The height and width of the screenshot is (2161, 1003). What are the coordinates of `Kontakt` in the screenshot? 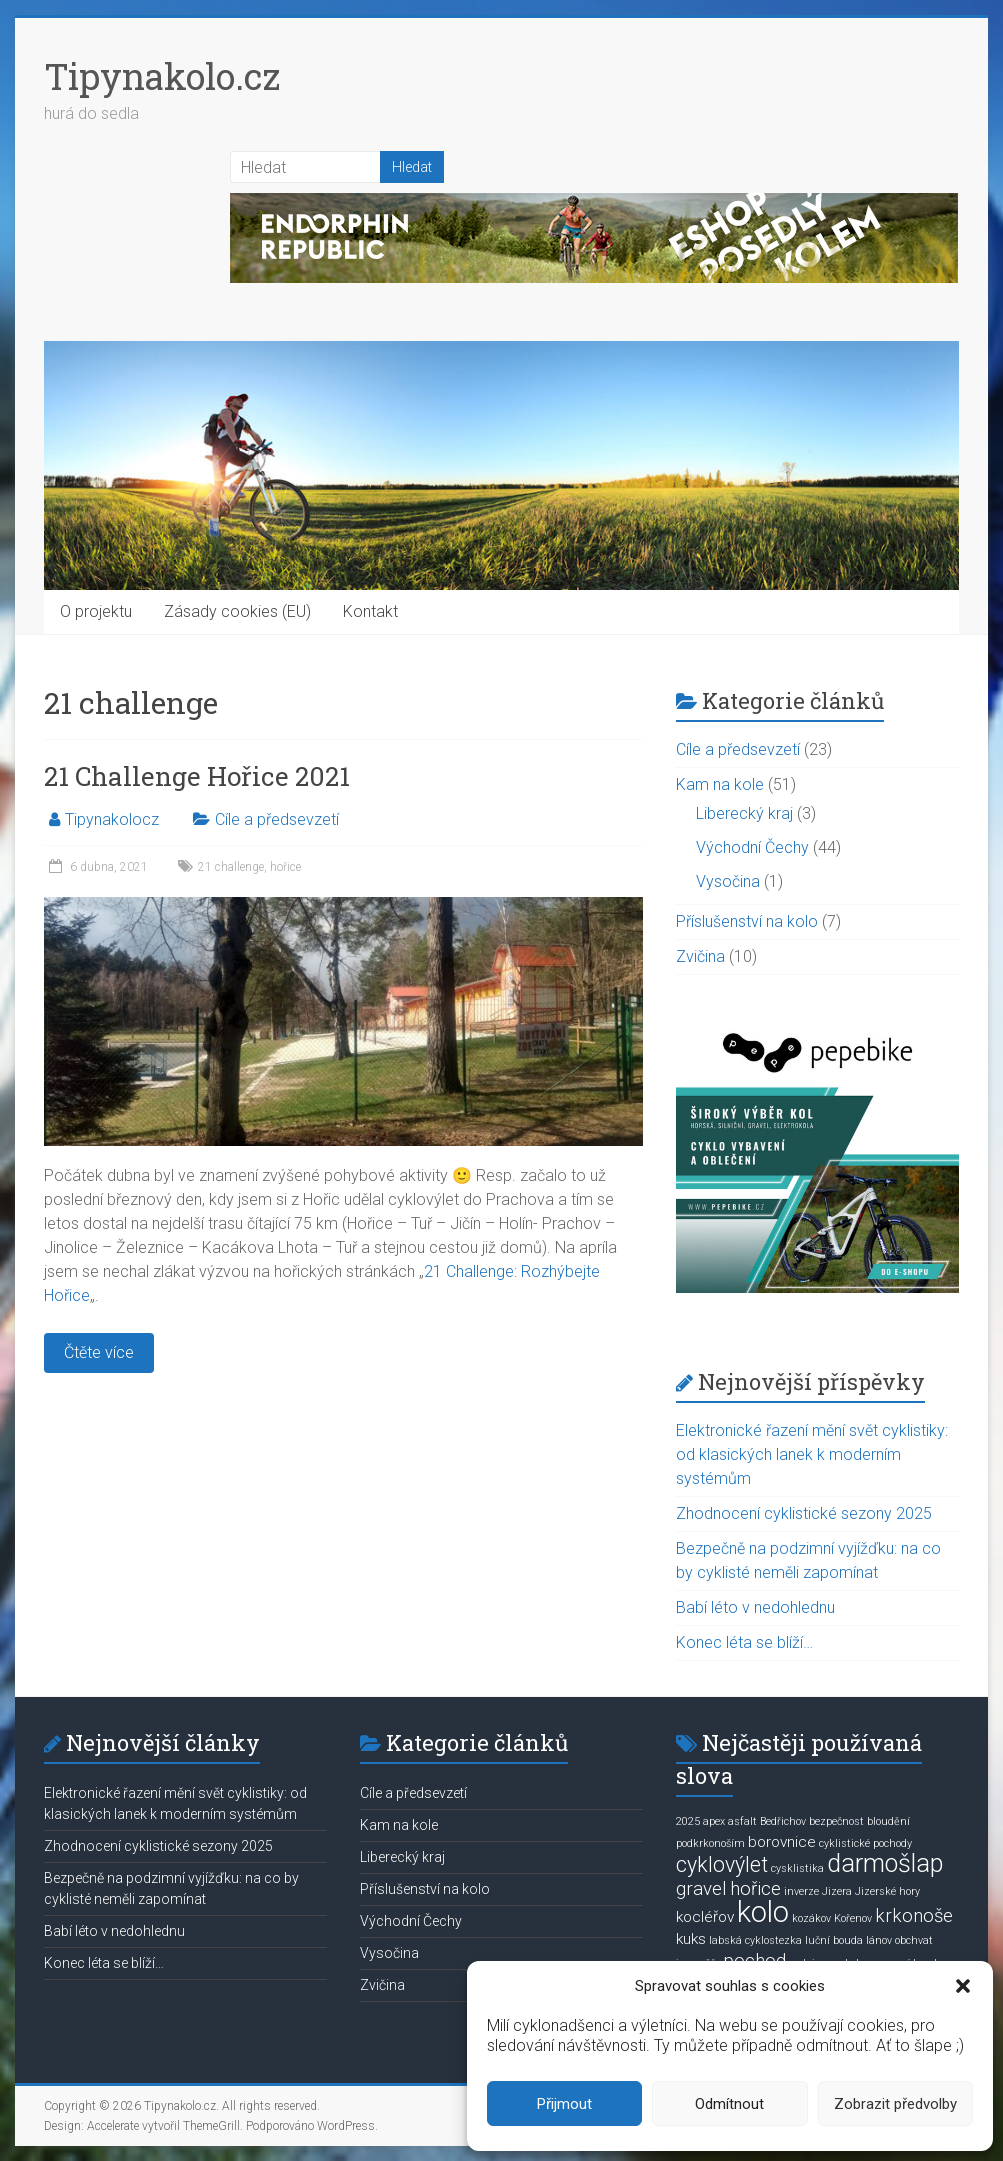 It's located at (370, 611).